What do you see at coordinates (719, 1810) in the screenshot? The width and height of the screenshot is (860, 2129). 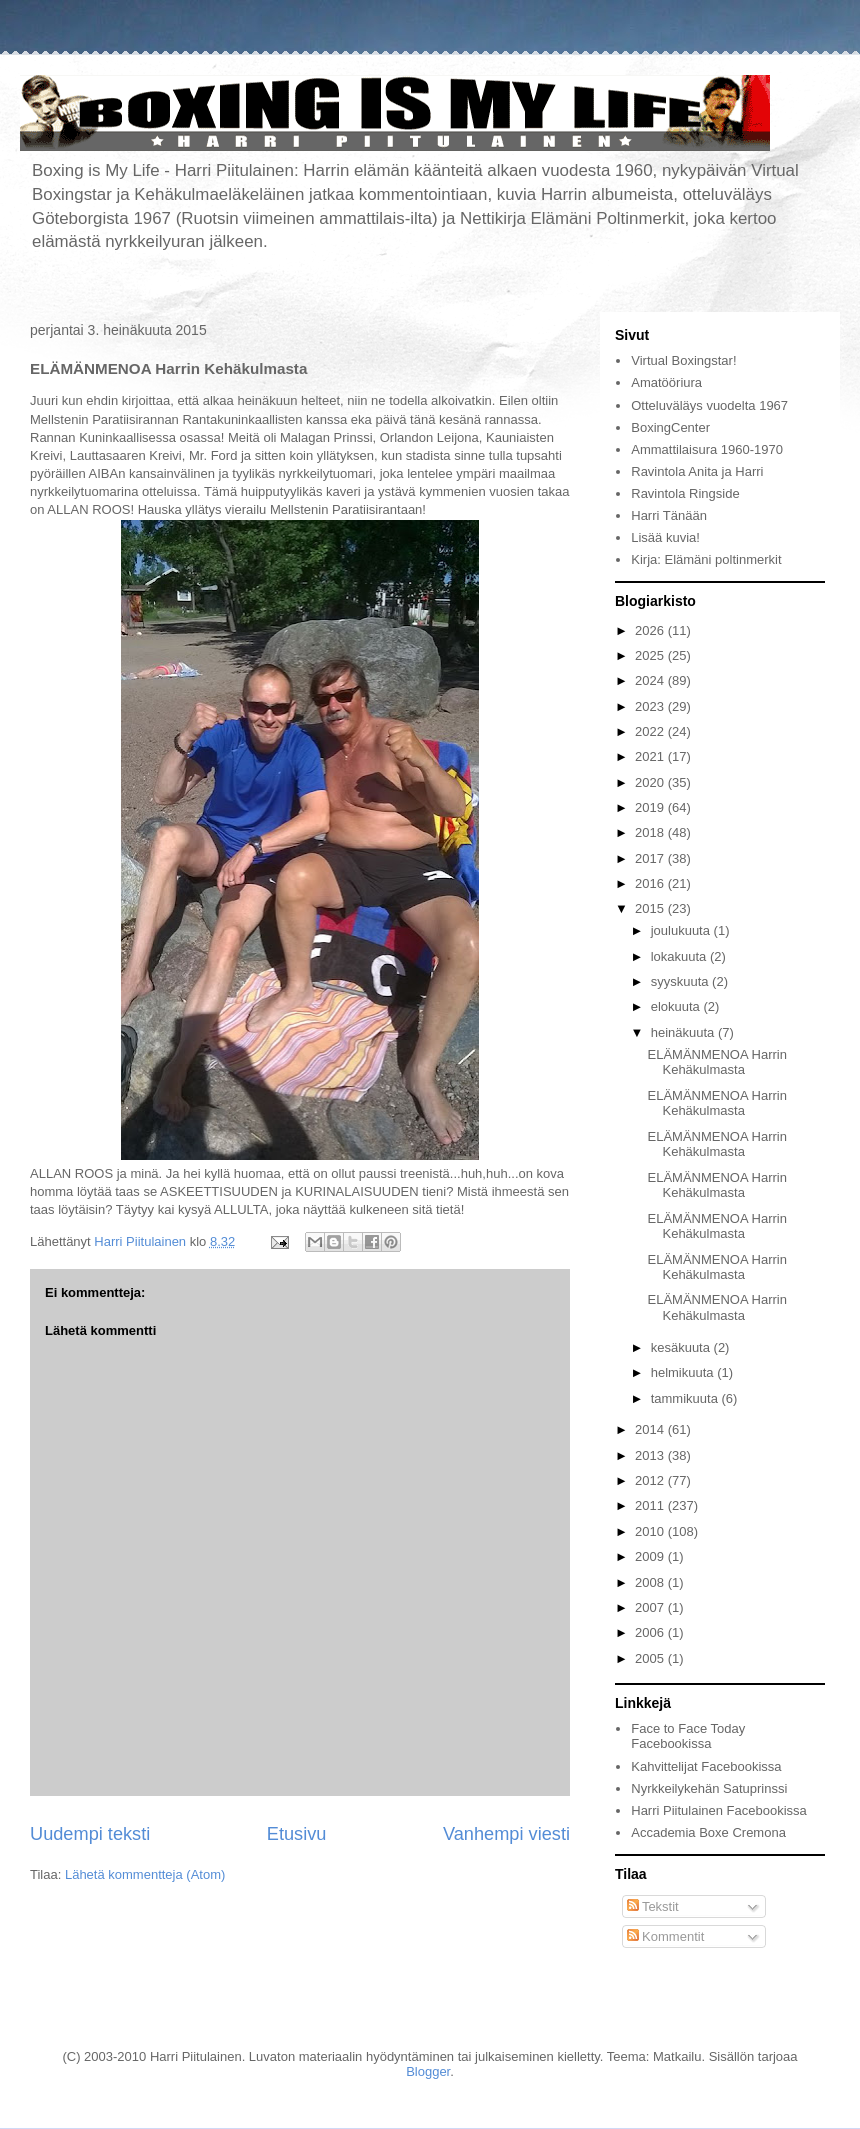 I see `Harri Piitulainen Facebookissa` at bounding box center [719, 1810].